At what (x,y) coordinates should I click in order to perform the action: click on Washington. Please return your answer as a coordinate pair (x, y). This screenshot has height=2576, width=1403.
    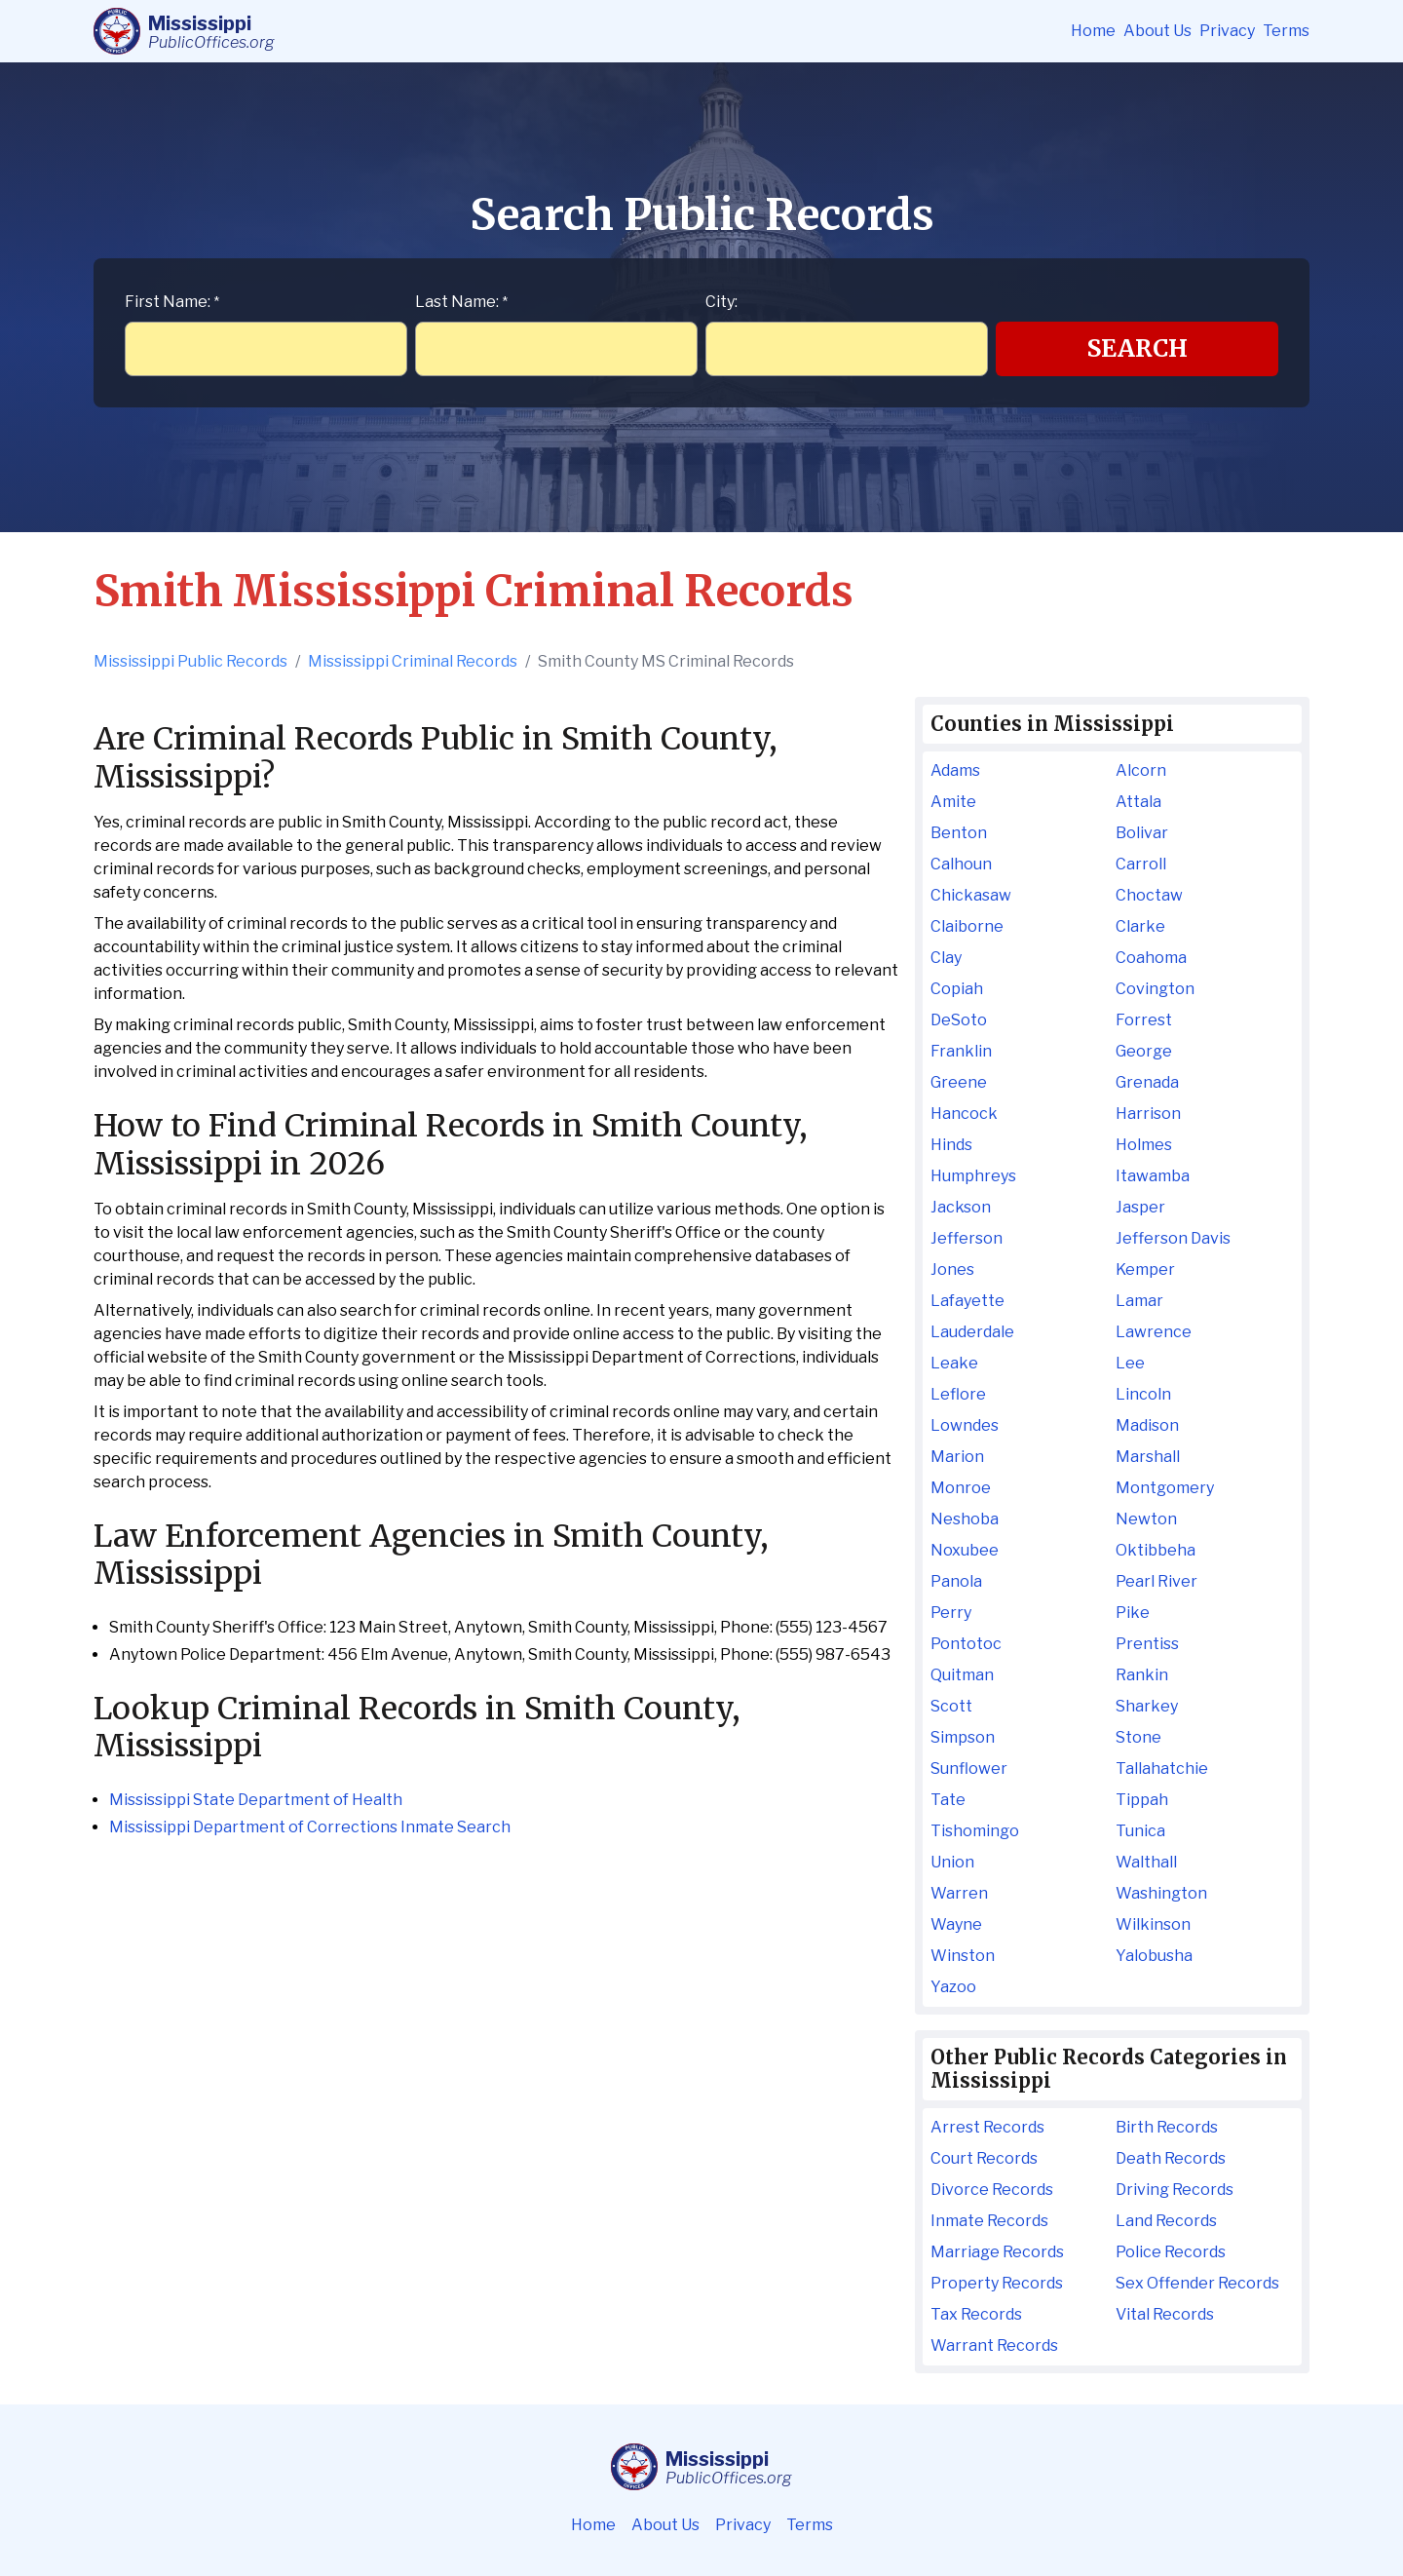
    Looking at the image, I should click on (1161, 1893).